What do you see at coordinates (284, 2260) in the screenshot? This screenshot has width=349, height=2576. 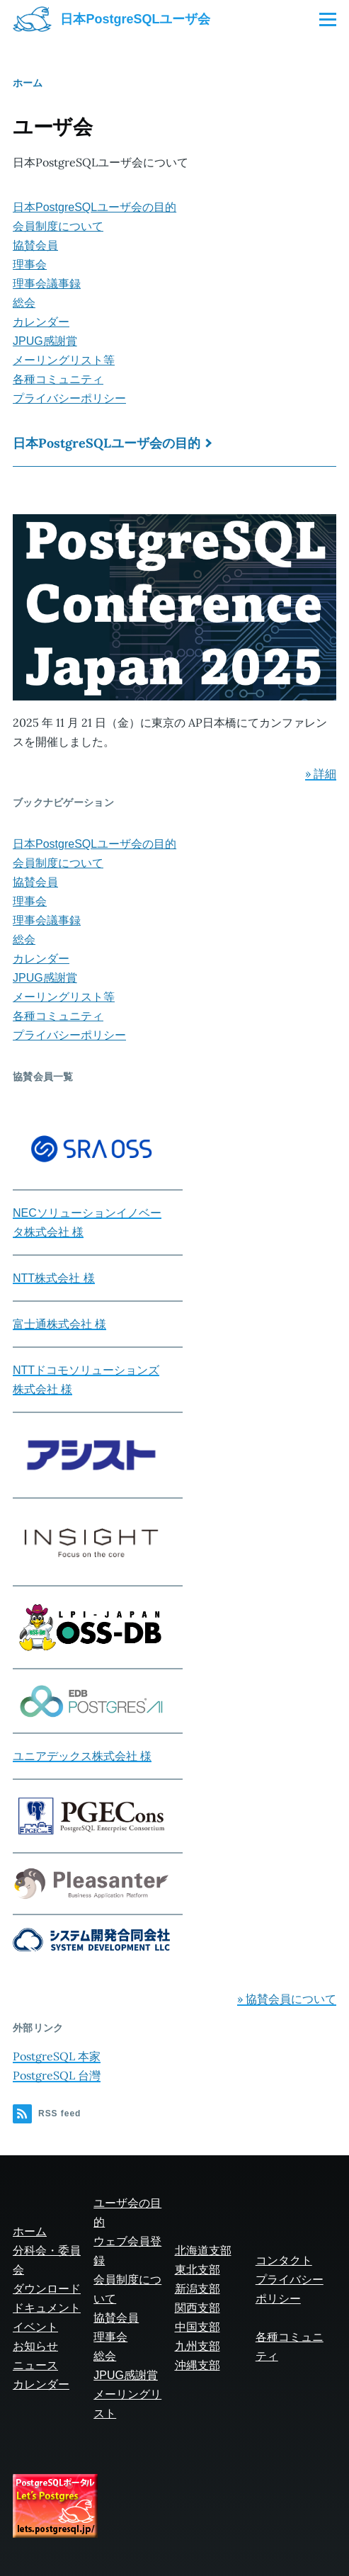 I see `コンタクト` at bounding box center [284, 2260].